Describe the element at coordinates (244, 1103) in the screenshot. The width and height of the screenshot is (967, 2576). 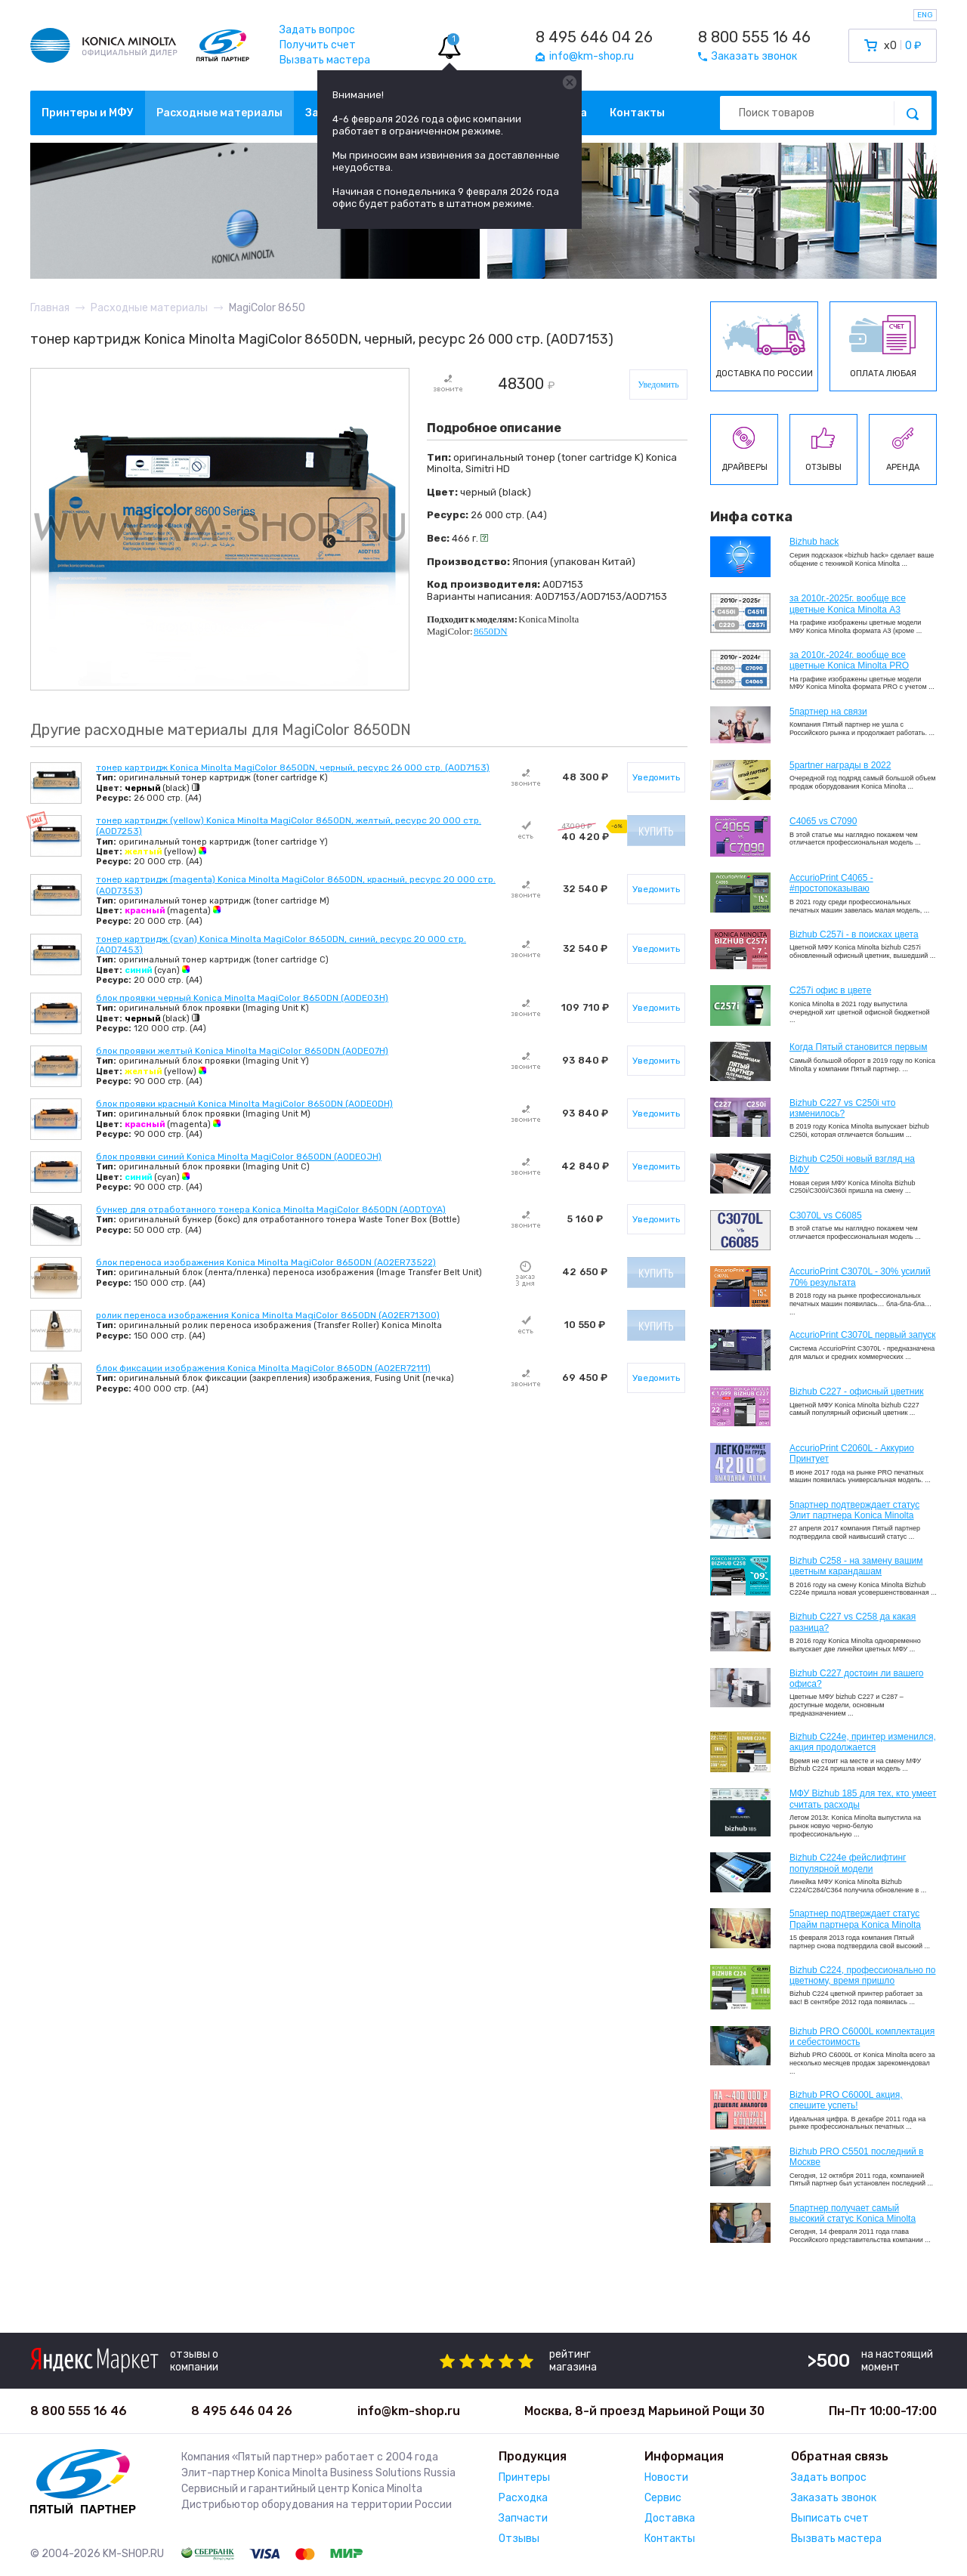
I see `блок проявки красный Konica Minolta MagiColor 8650DN (A0DE0DH)` at that location.